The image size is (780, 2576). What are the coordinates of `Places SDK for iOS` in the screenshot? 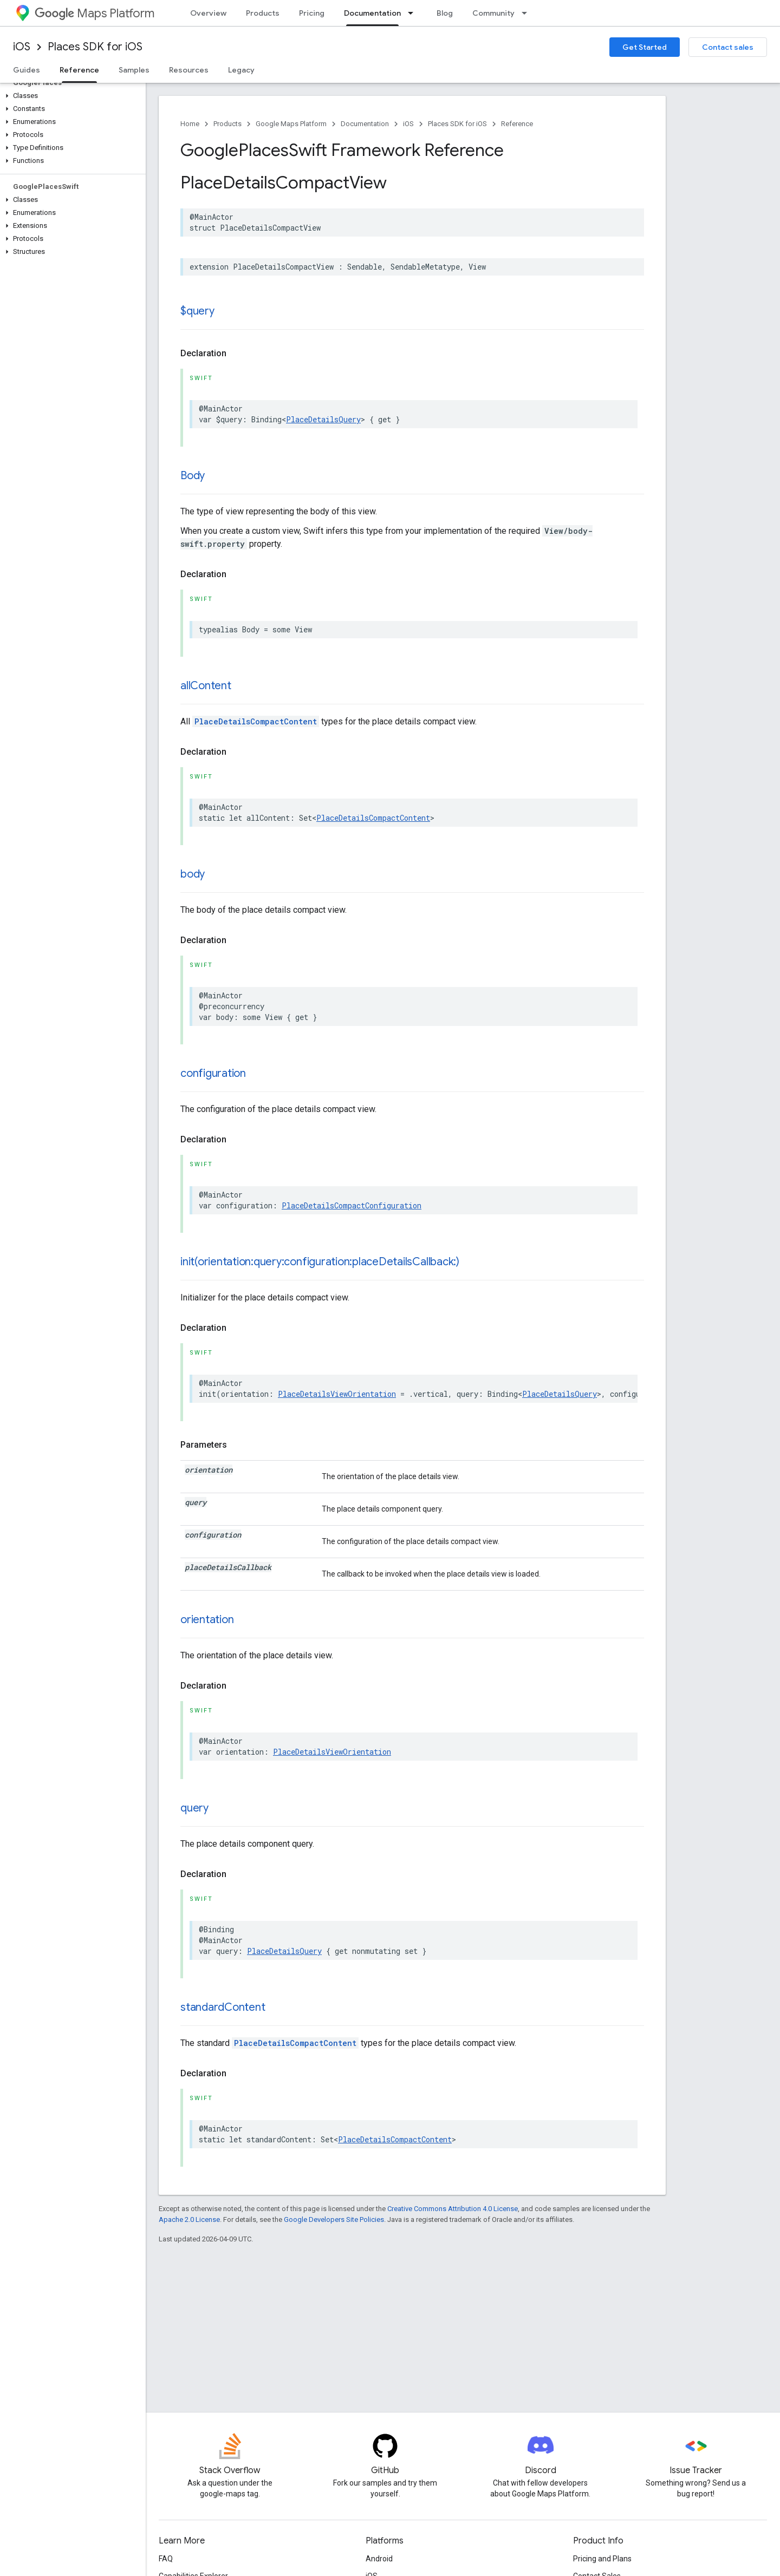 It's located at (95, 47).